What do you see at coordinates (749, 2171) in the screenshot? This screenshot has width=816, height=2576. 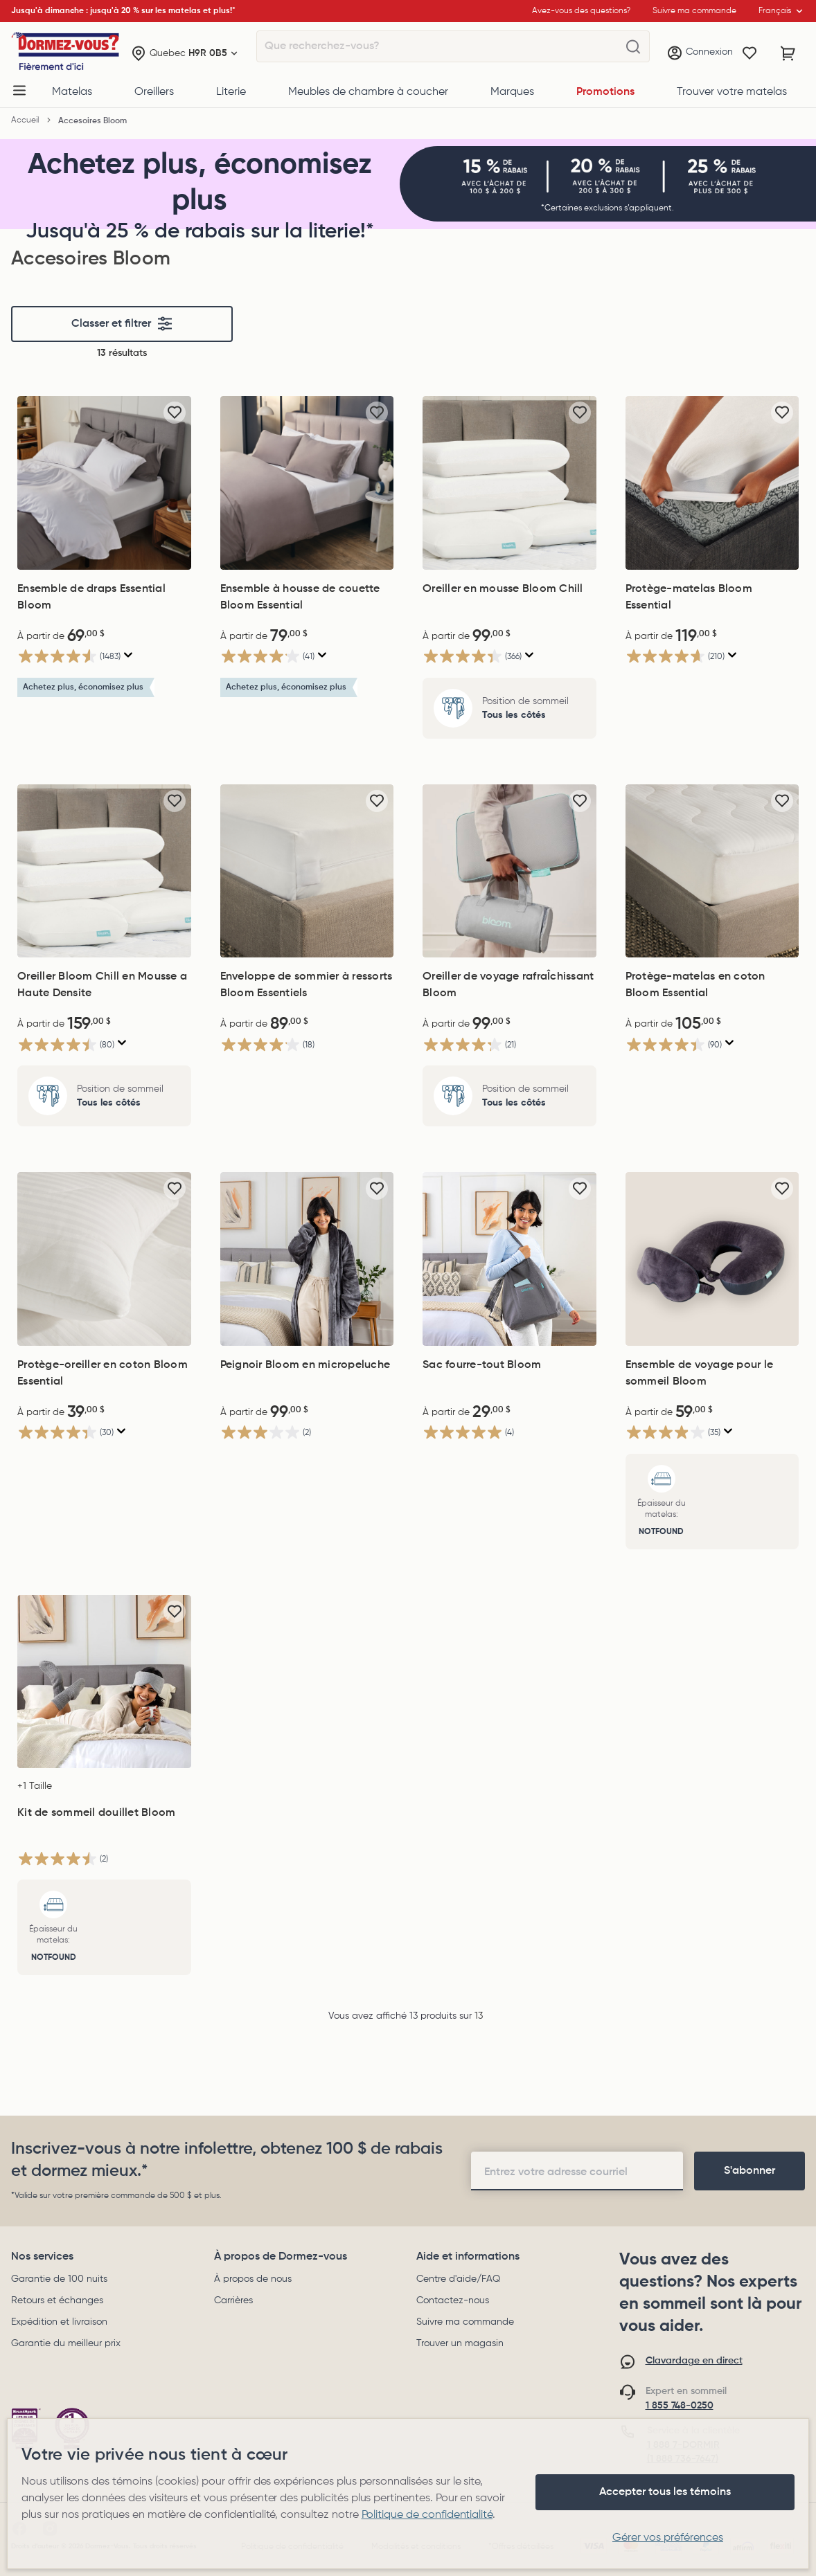 I see `[footer-subscription]` at bounding box center [749, 2171].